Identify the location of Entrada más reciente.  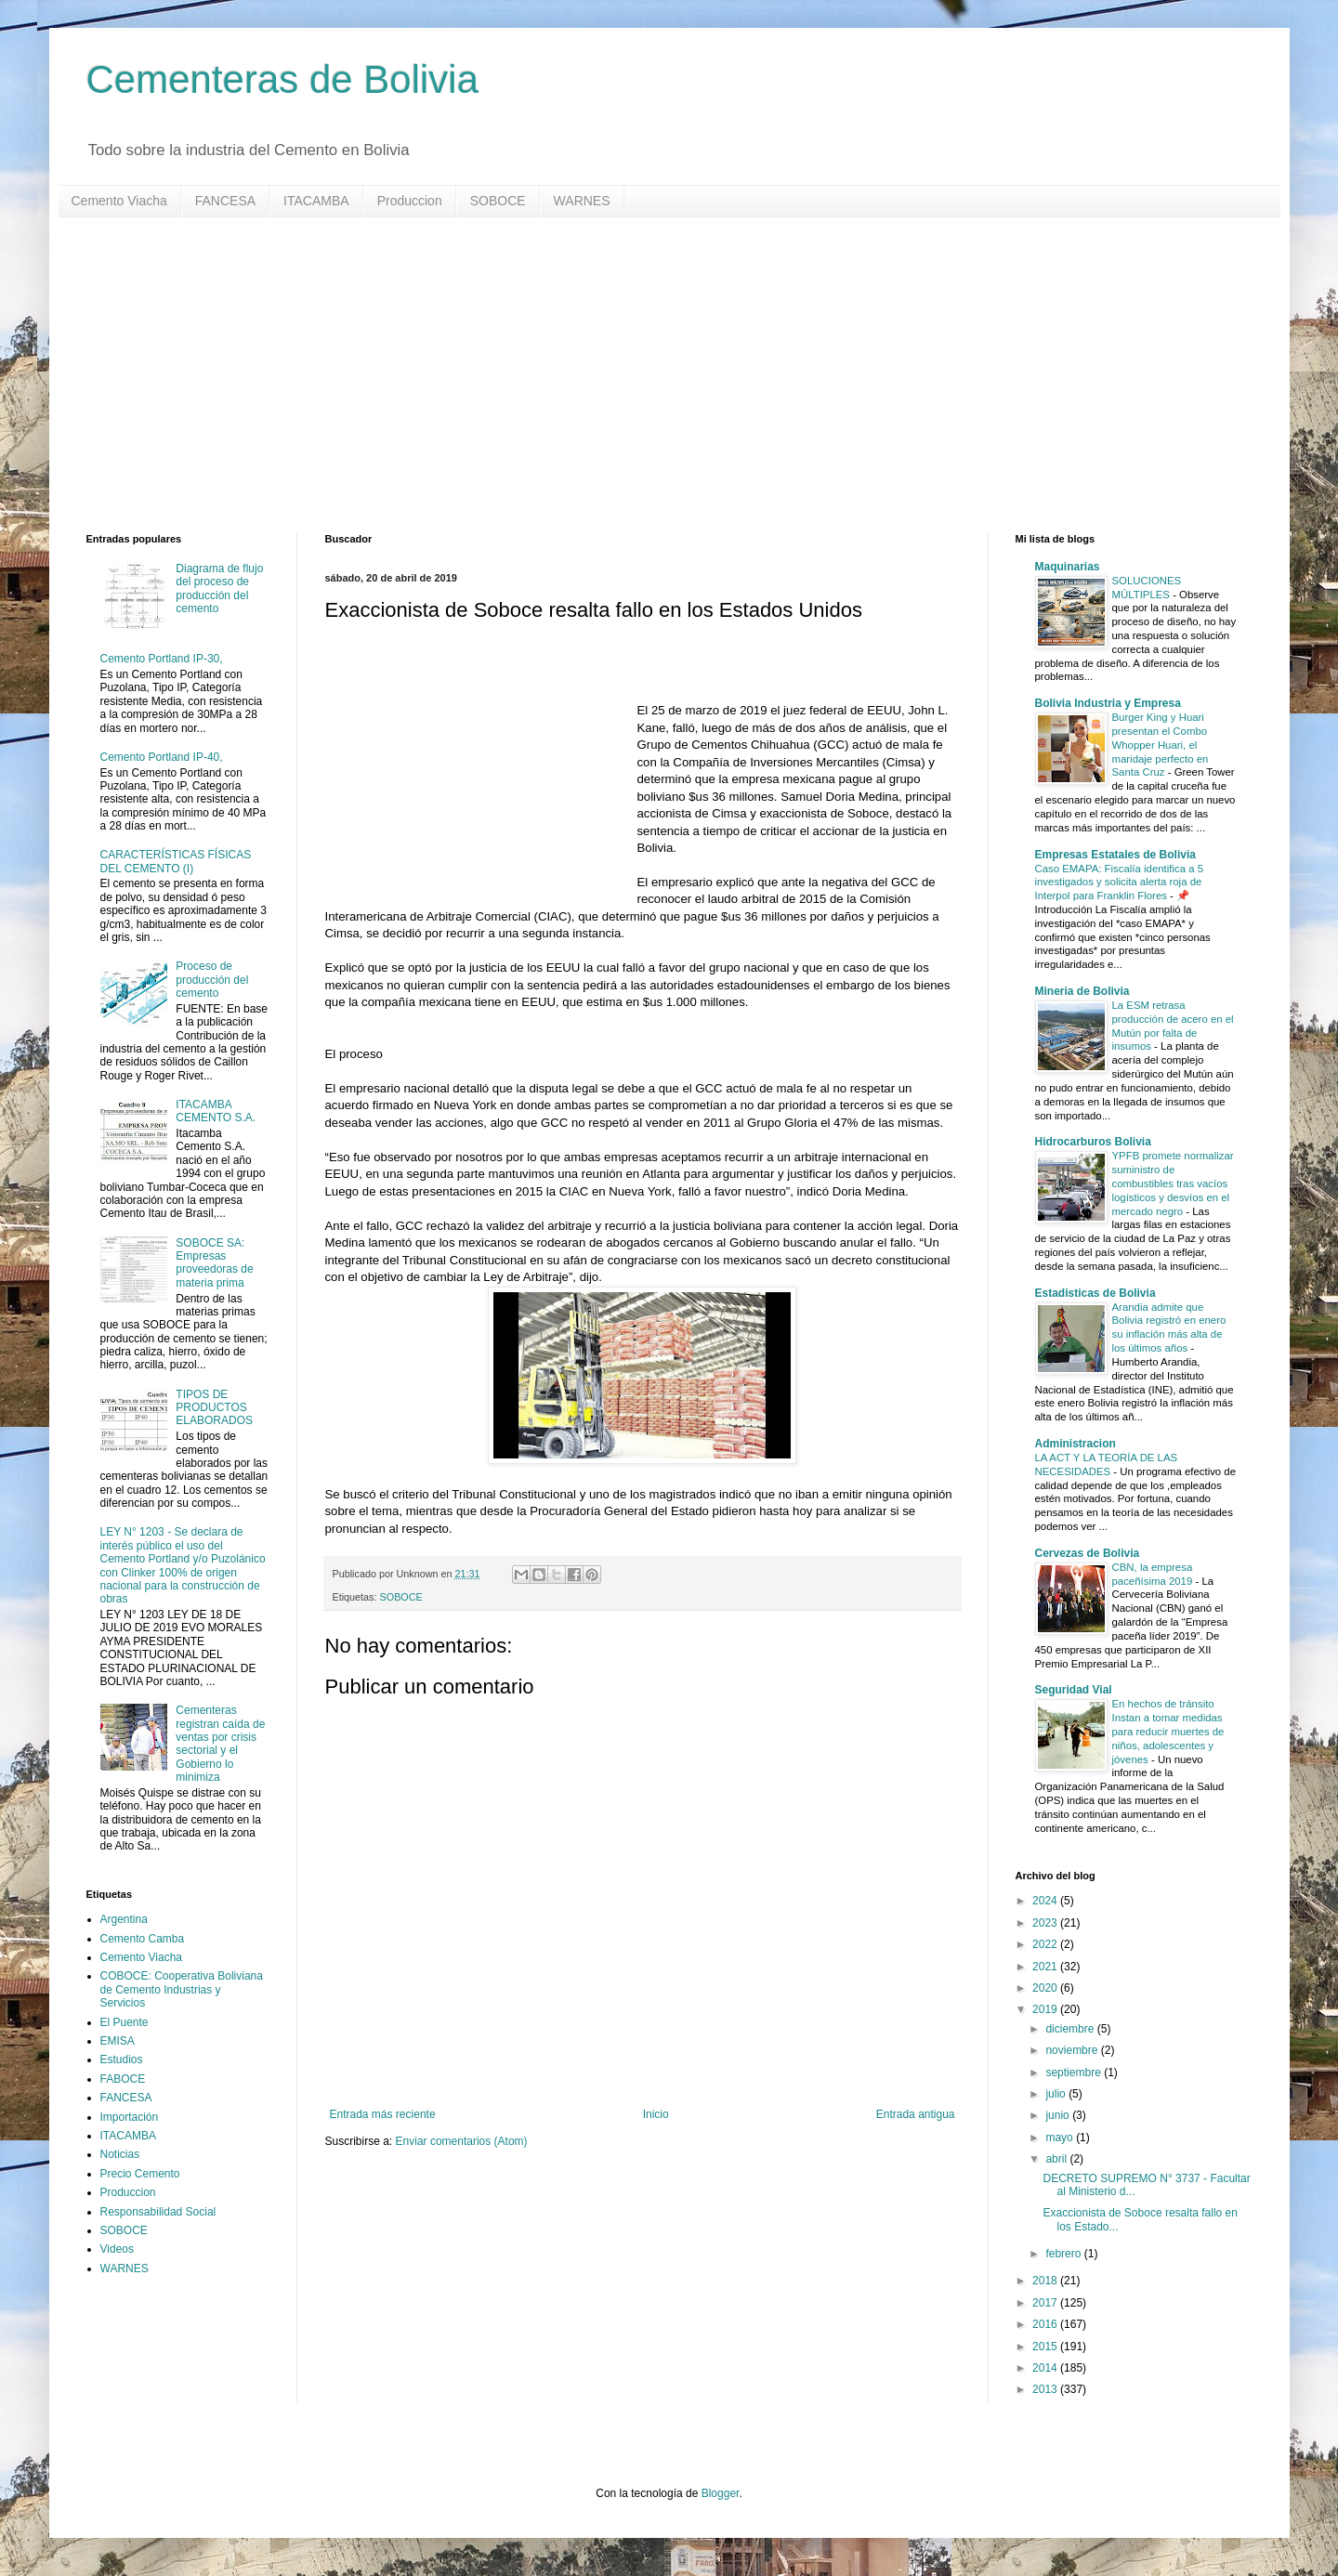
(383, 2114).